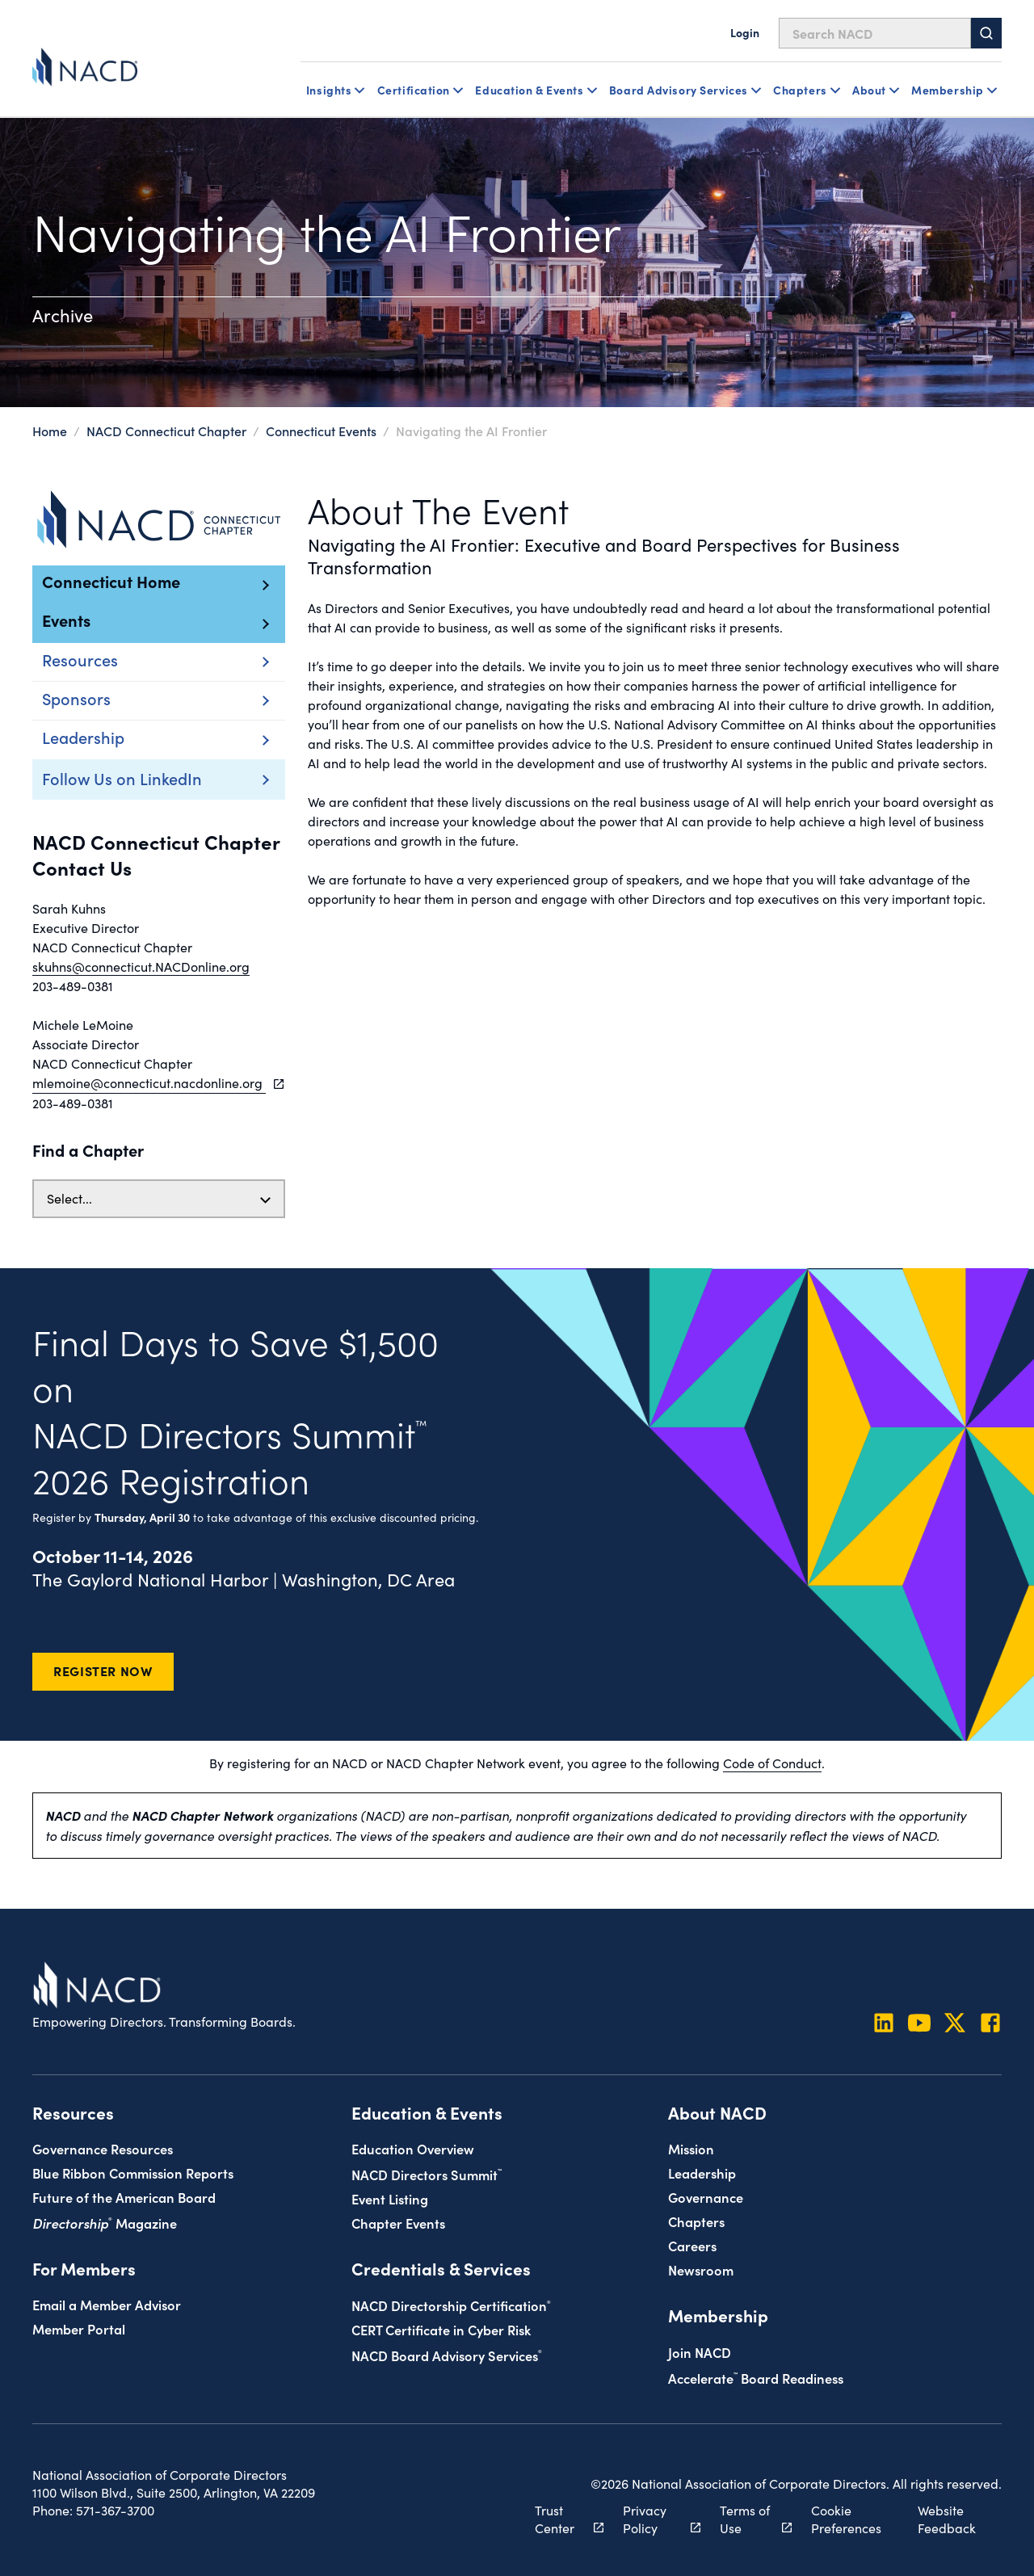 The height and width of the screenshot is (2576, 1034). What do you see at coordinates (78, 2328) in the screenshot?
I see `Member Portal` at bounding box center [78, 2328].